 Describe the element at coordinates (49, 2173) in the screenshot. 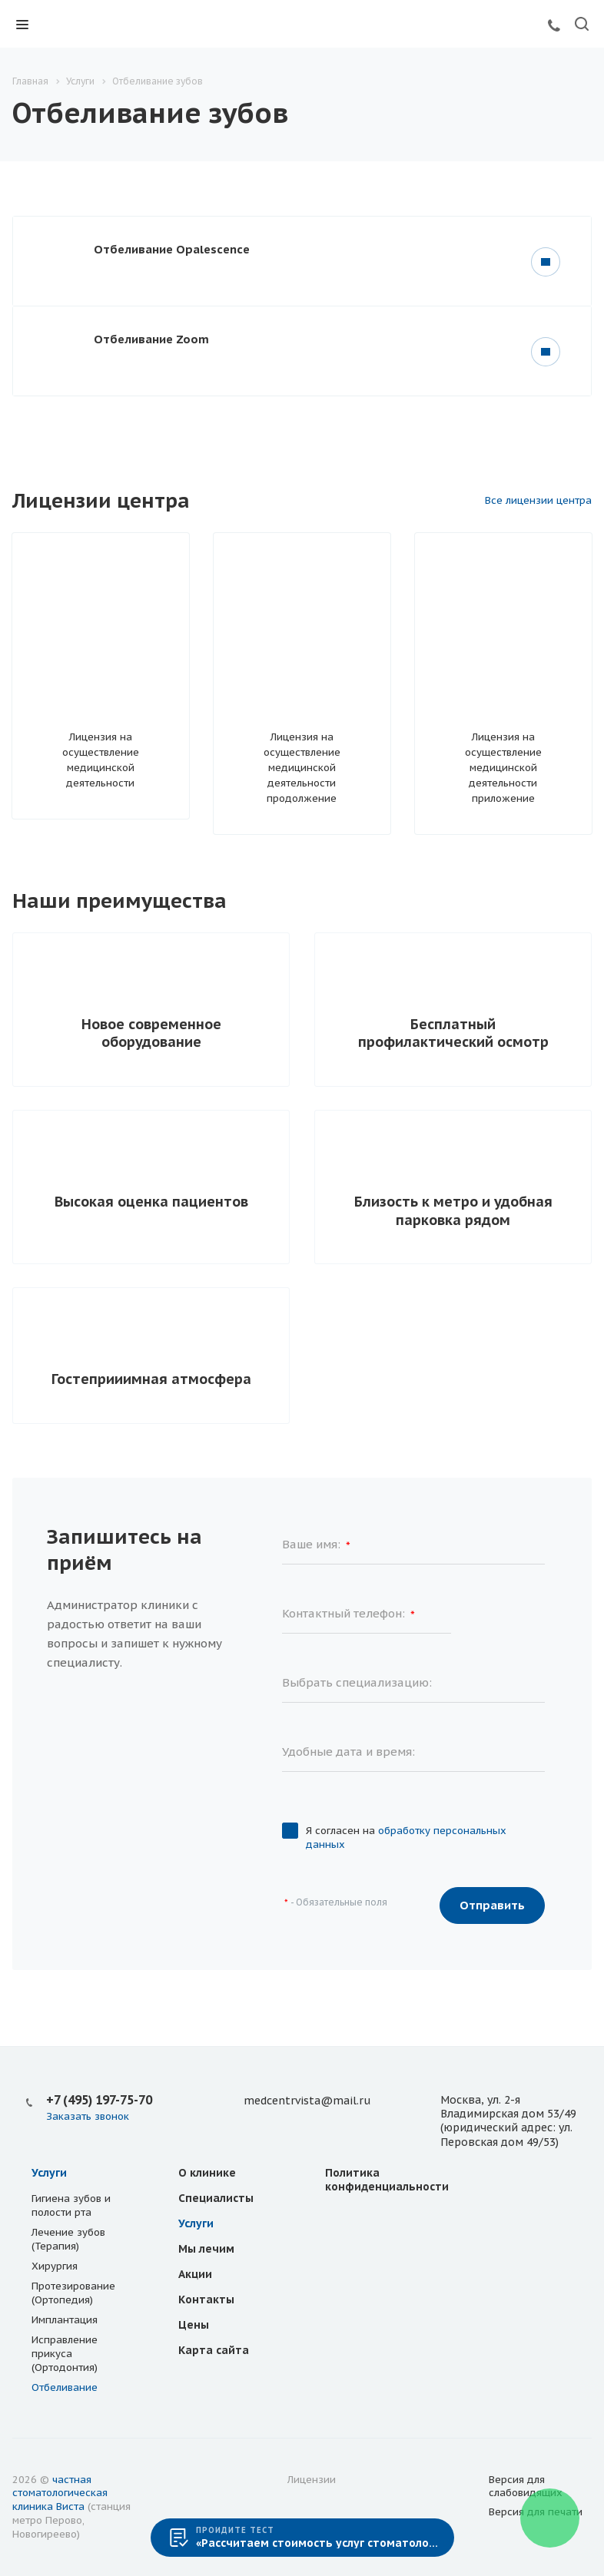

I see `Услуги` at that location.